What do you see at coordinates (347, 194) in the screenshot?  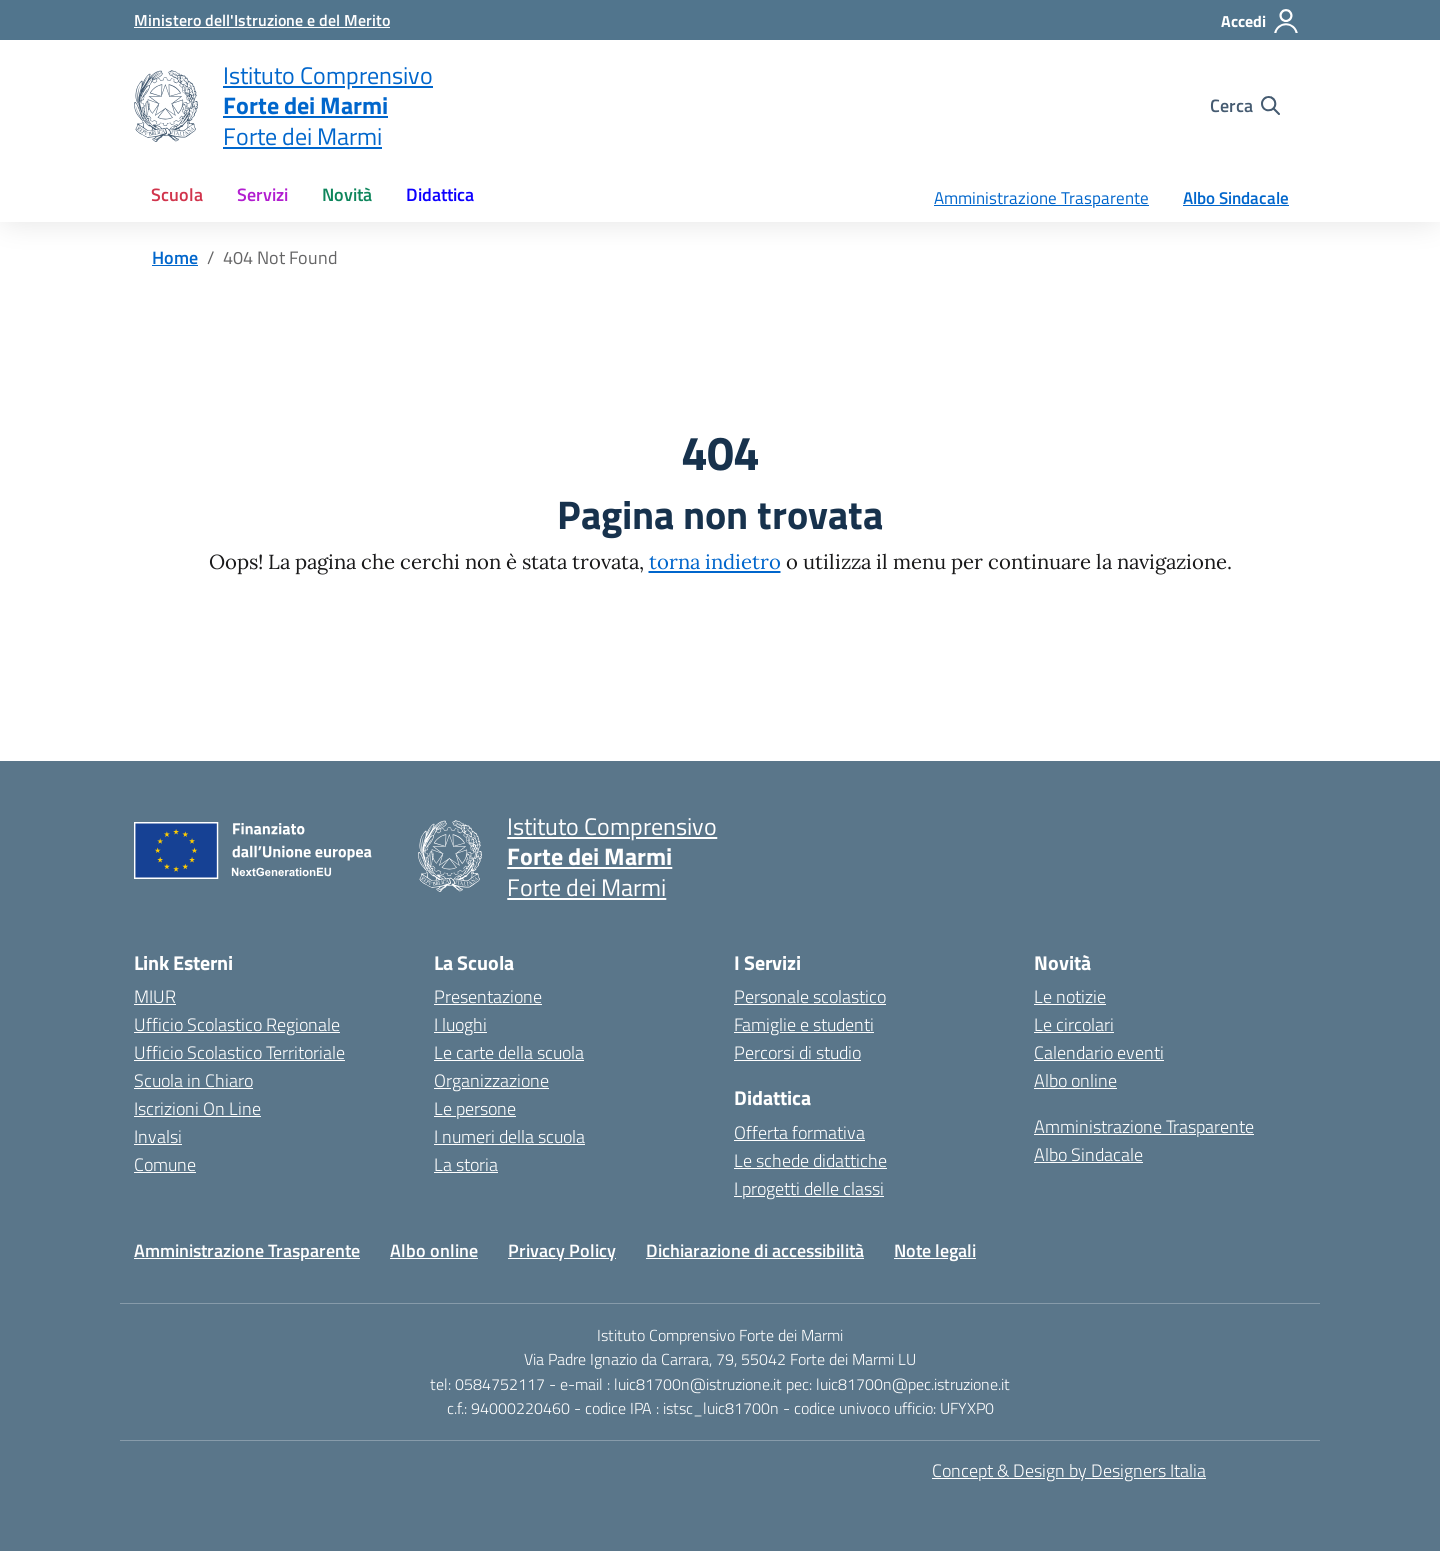 I see `Novità [button]` at bounding box center [347, 194].